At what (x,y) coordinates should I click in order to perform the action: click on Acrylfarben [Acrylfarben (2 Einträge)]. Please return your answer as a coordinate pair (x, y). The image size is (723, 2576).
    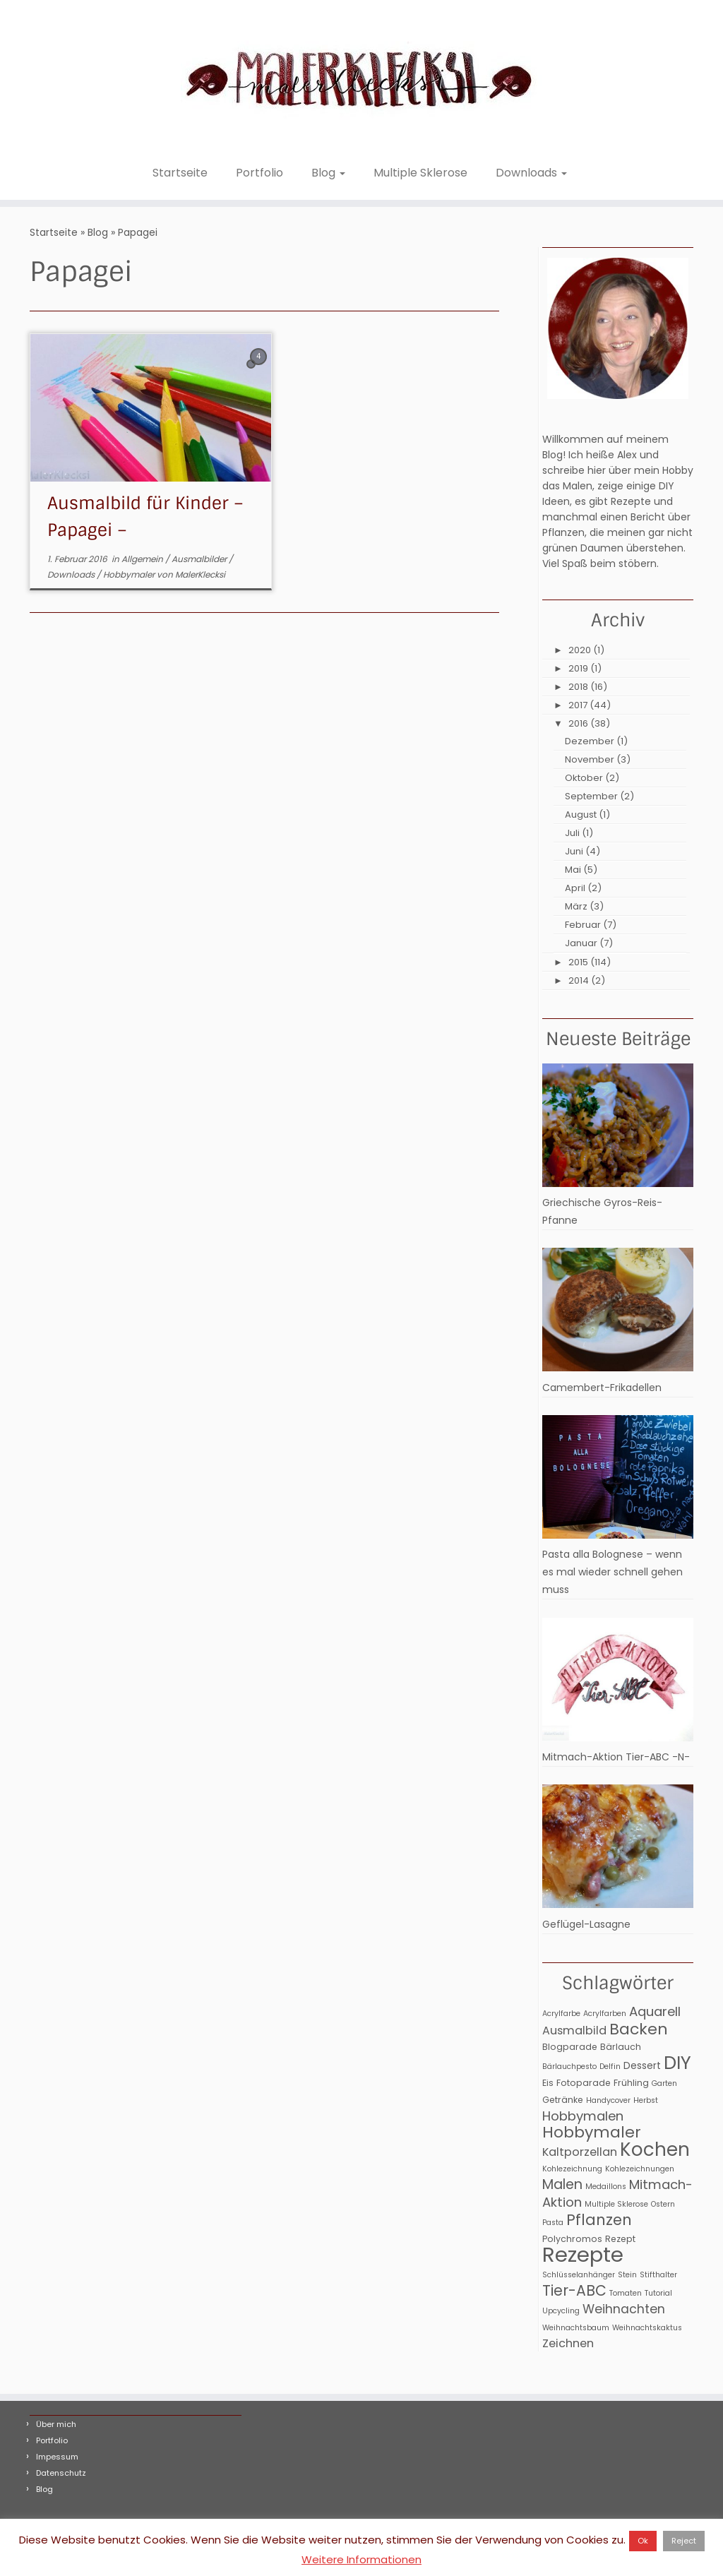
    Looking at the image, I should click on (604, 2013).